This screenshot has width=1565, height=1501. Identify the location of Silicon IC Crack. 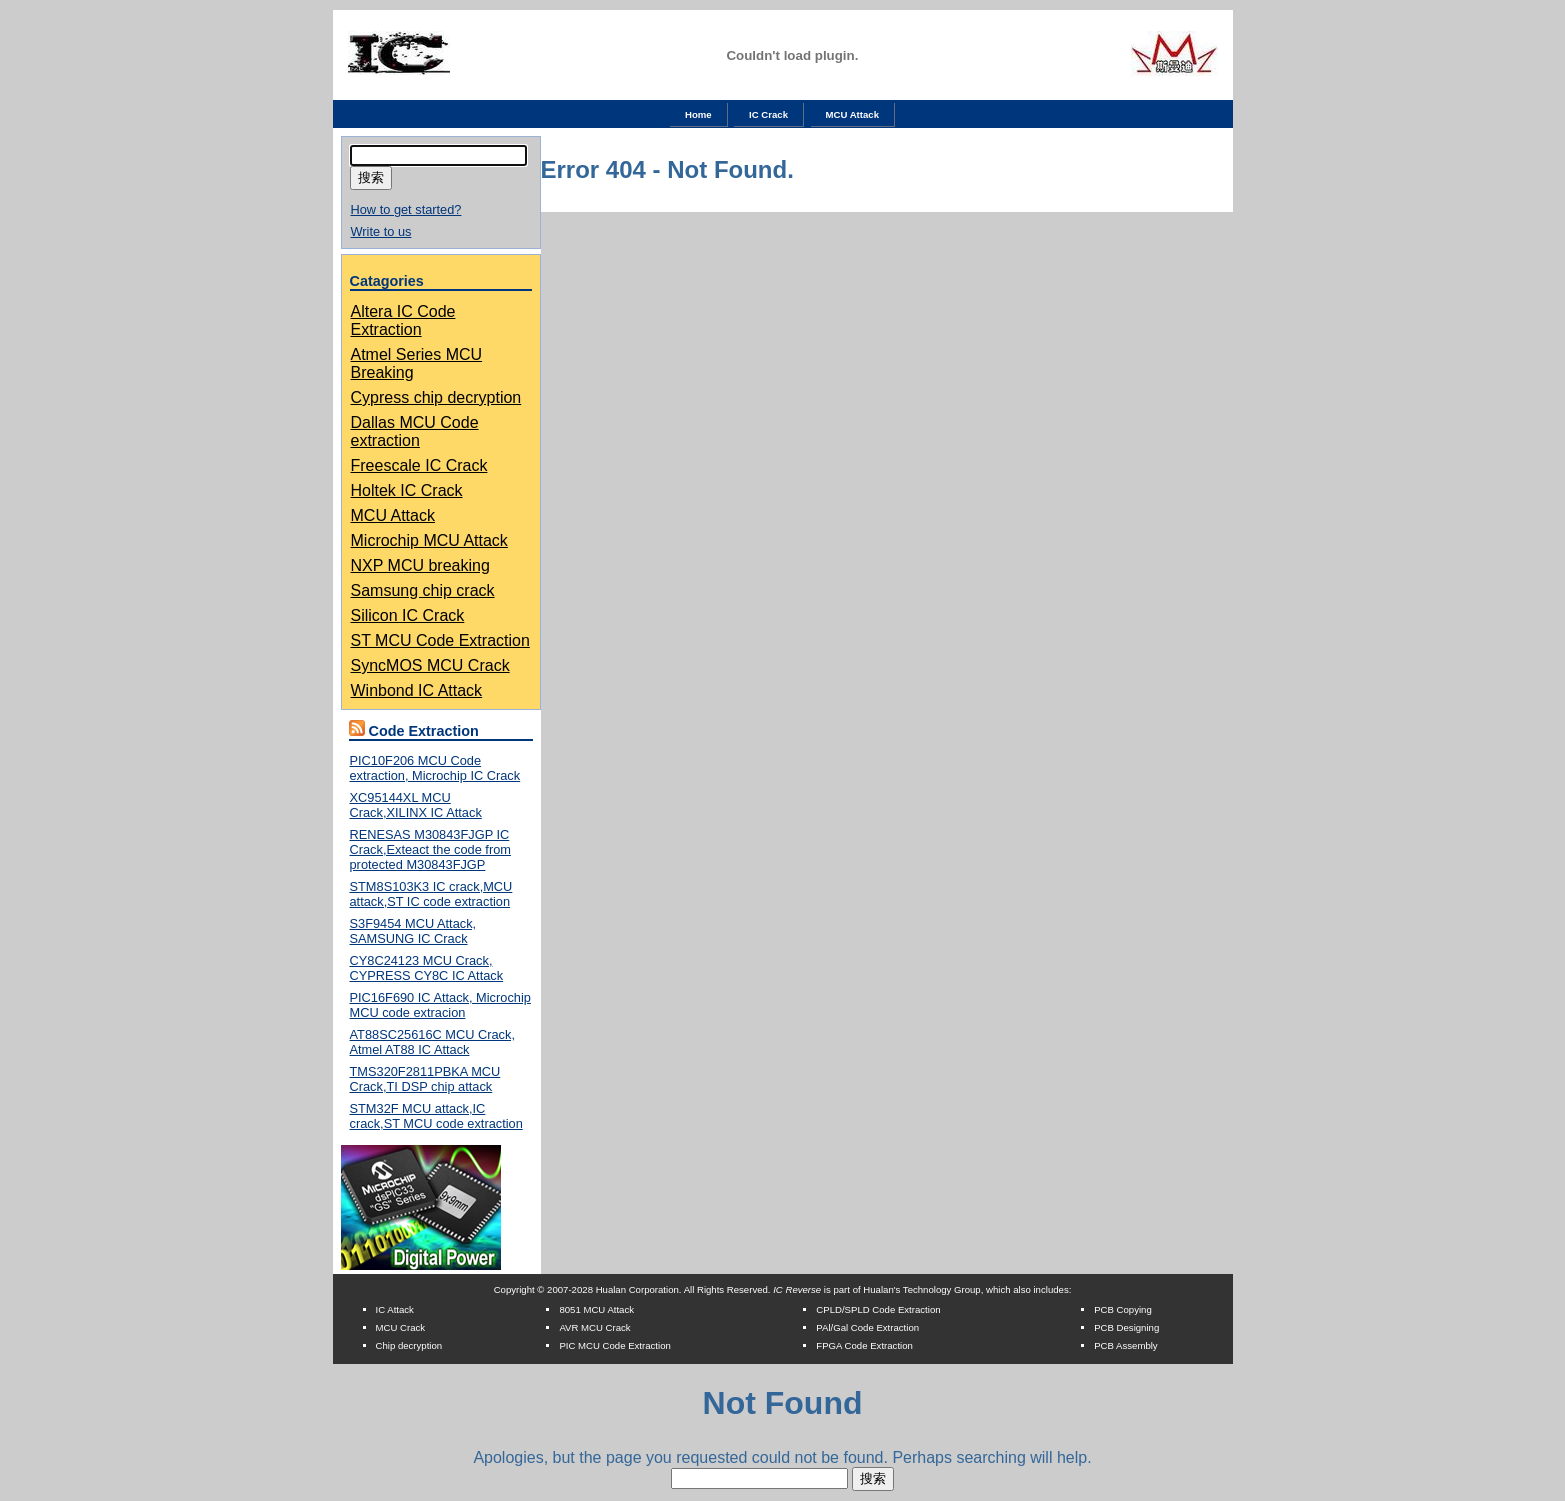
(408, 615).